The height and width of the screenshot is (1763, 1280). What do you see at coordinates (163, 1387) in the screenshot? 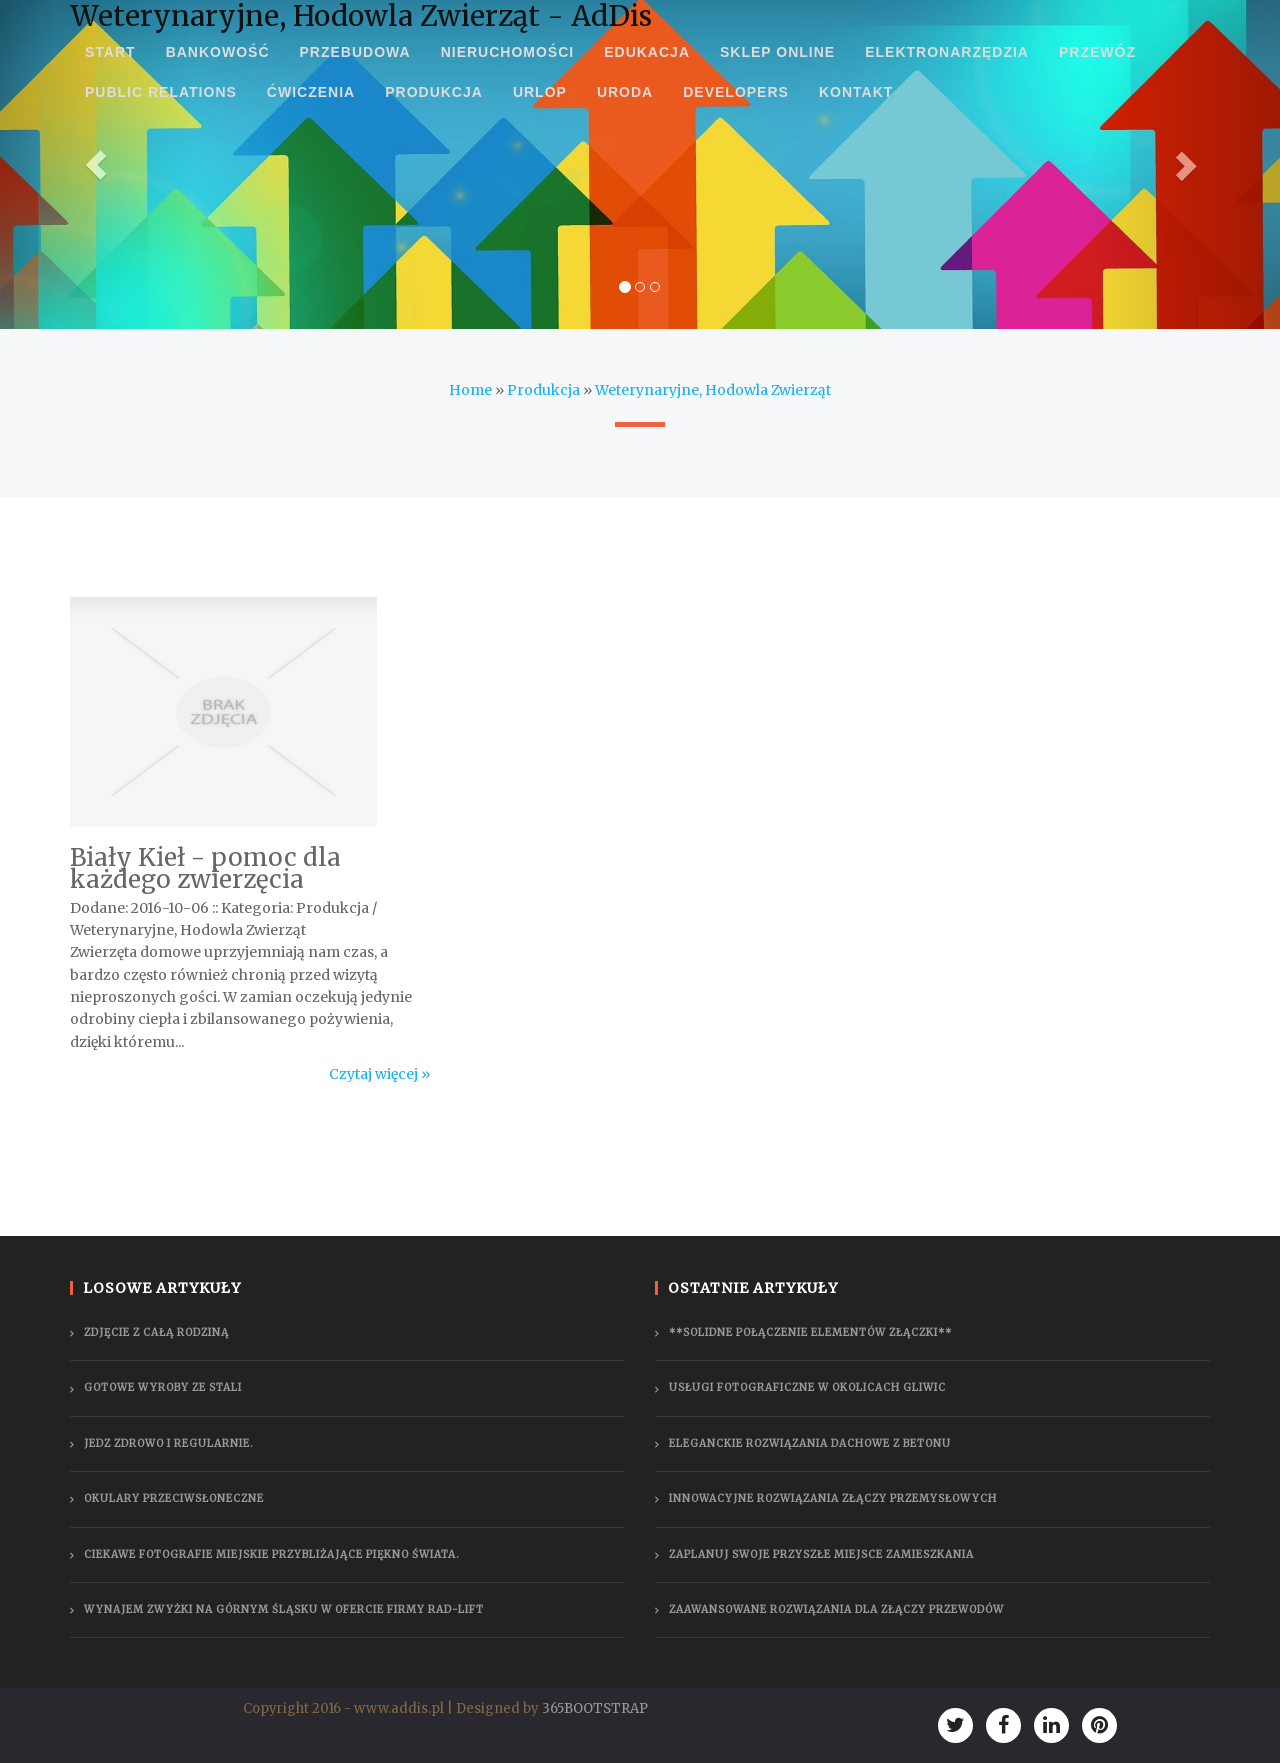
I see `Gotowe wyroby ze stali` at bounding box center [163, 1387].